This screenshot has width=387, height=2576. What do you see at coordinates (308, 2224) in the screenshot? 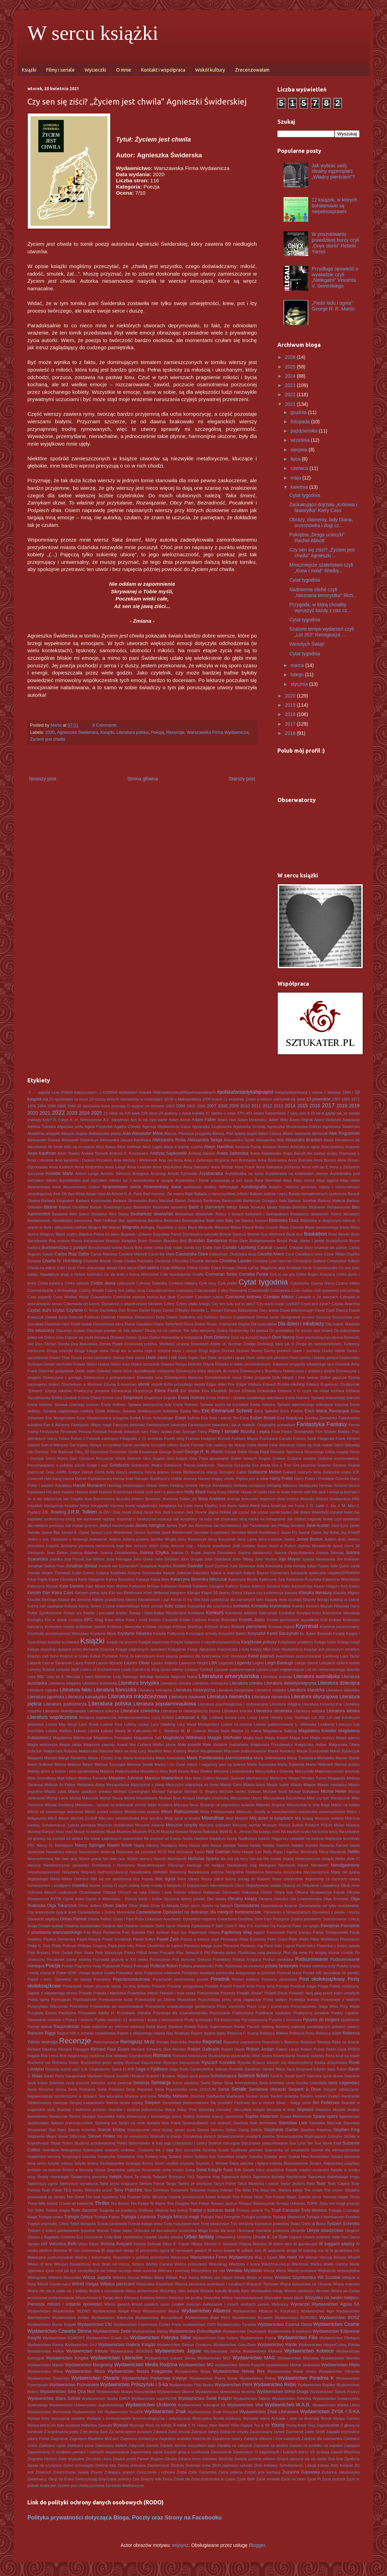
I see `Twarz Grety di Biase` at bounding box center [308, 2224].